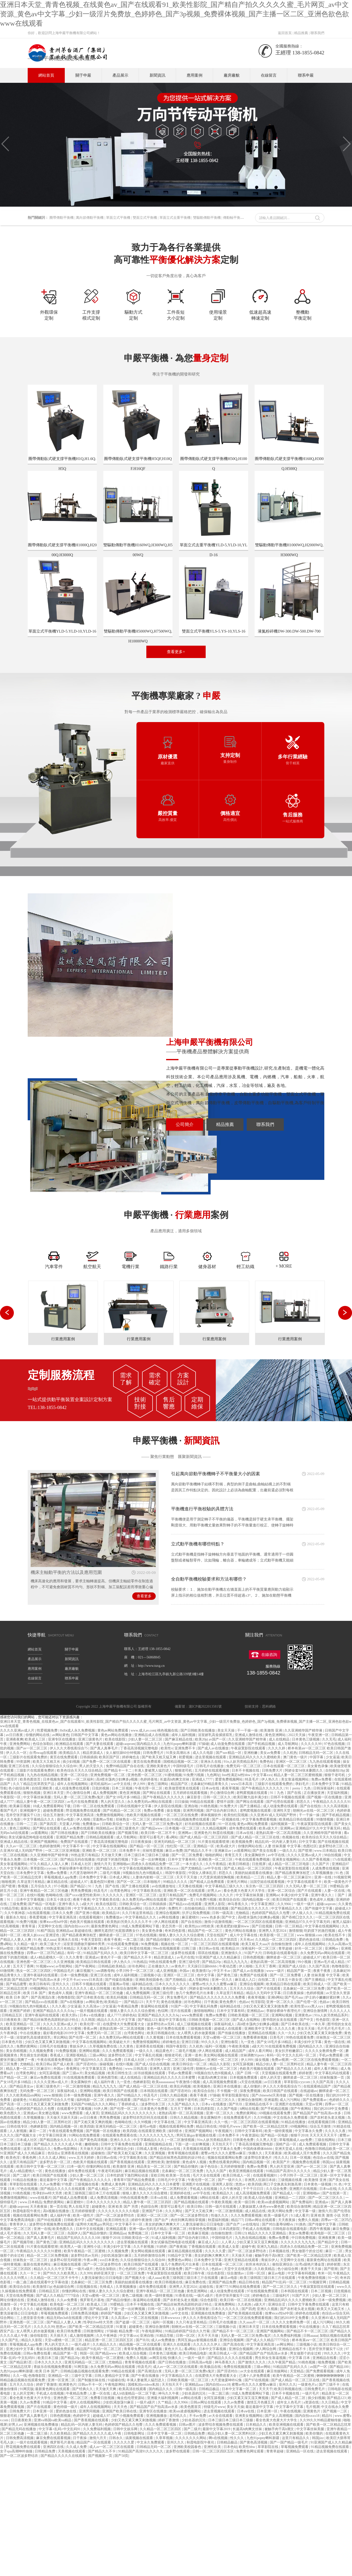 This screenshot has height=2576, width=352. What do you see at coordinates (265, 1850) in the screenshot?
I see `国产美女在线看` at bounding box center [265, 1850].